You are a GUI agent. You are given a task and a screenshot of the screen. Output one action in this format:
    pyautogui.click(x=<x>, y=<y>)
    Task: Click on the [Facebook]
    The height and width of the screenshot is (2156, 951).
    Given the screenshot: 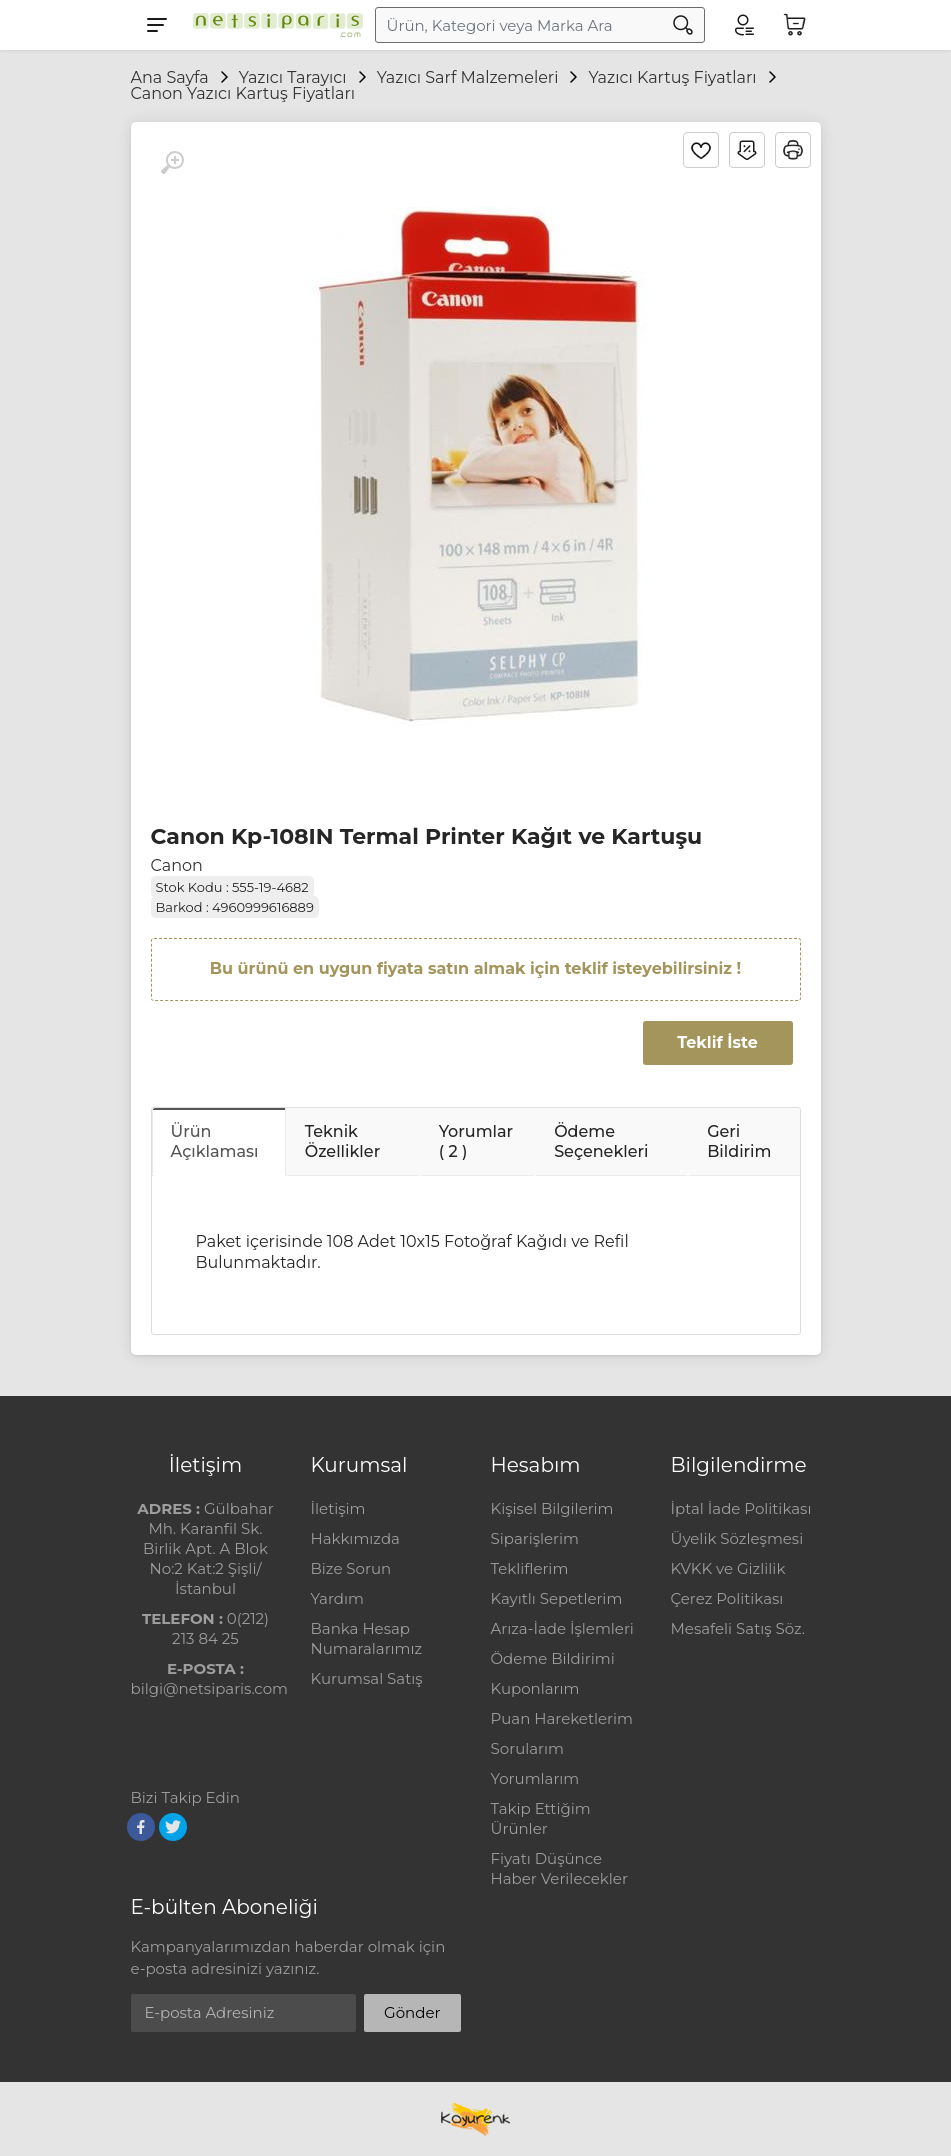 What is the action you would take?
    pyautogui.click(x=141, y=1827)
    